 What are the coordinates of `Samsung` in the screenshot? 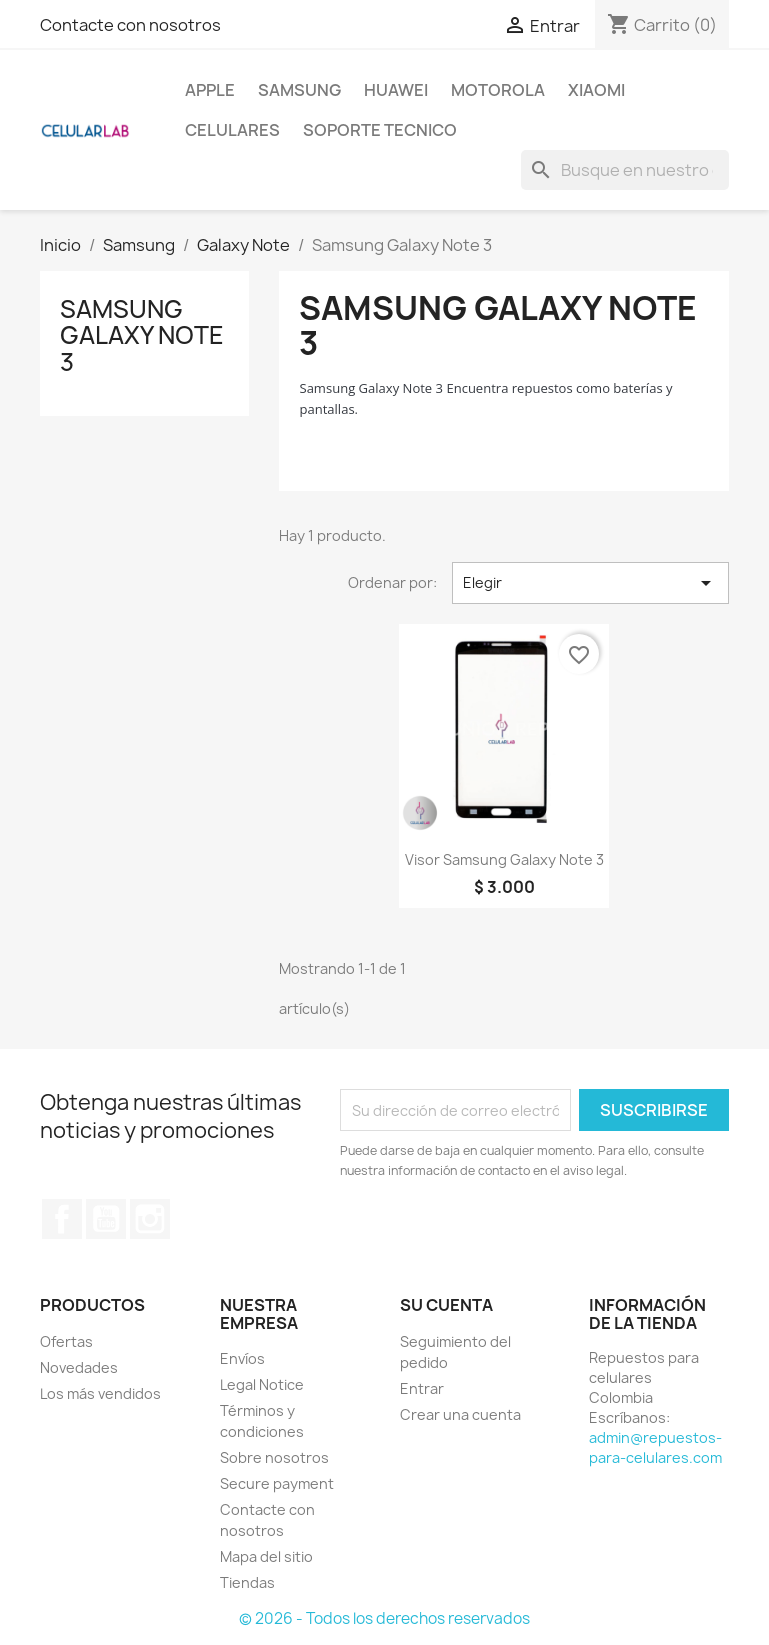 It's located at (299, 90).